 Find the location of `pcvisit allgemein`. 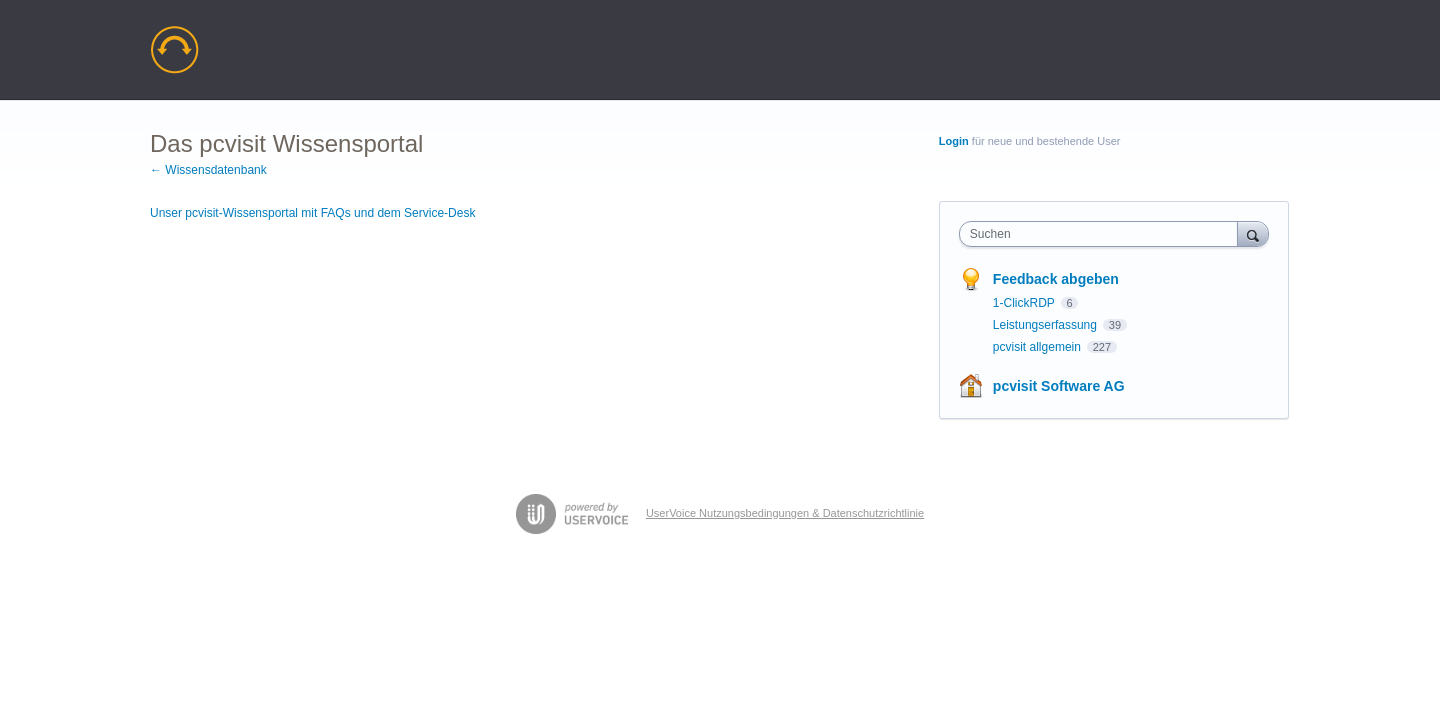

pcvisit allgemein is located at coordinates (1038, 347).